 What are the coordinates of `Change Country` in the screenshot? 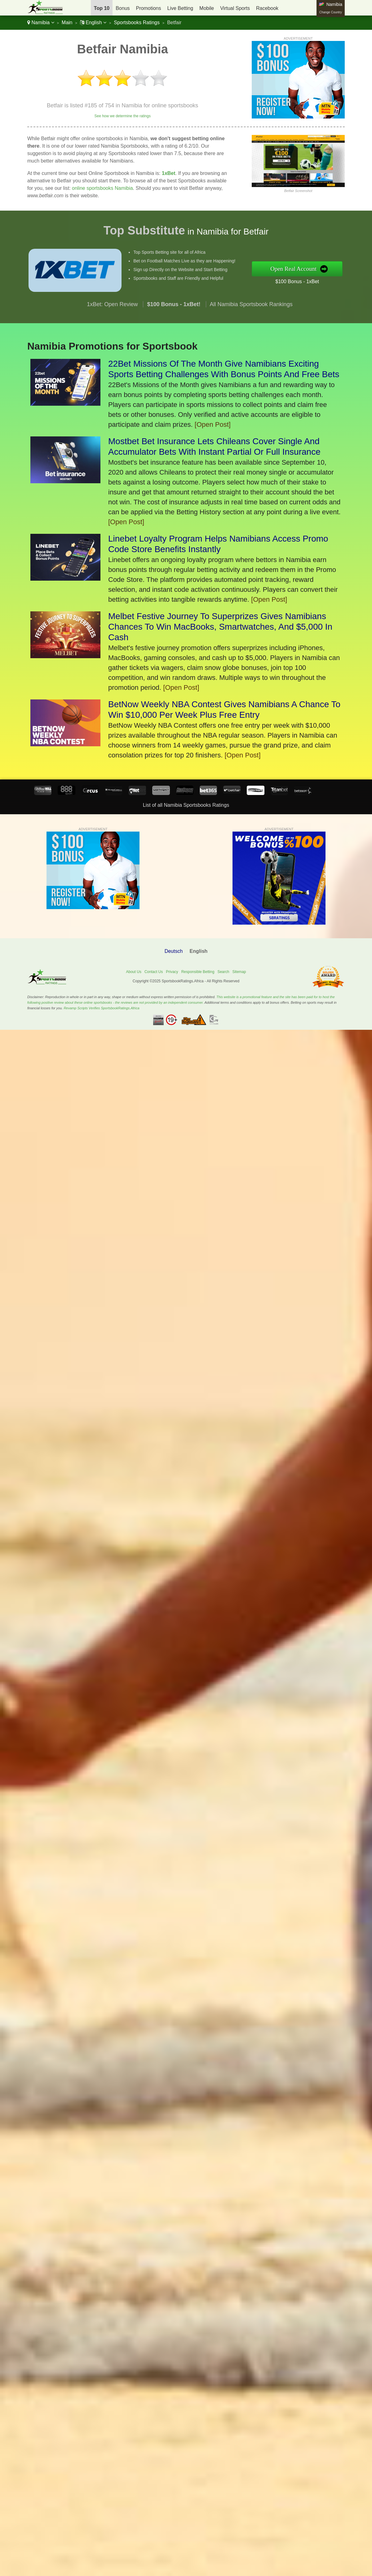 It's located at (330, 12).